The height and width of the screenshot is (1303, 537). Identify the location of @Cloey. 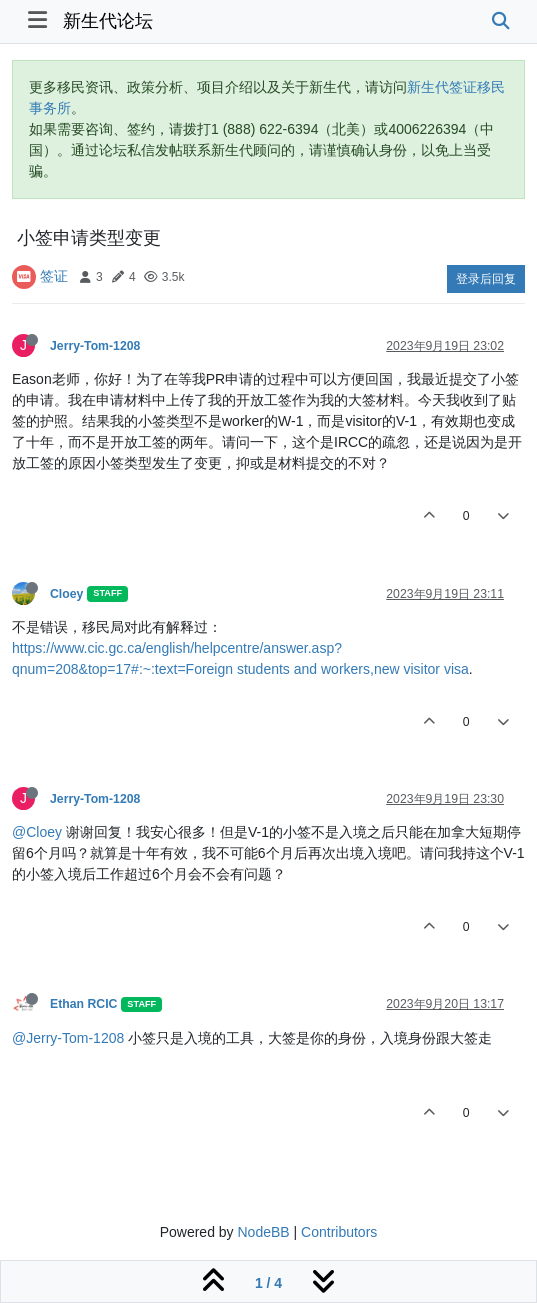
(37, 832).